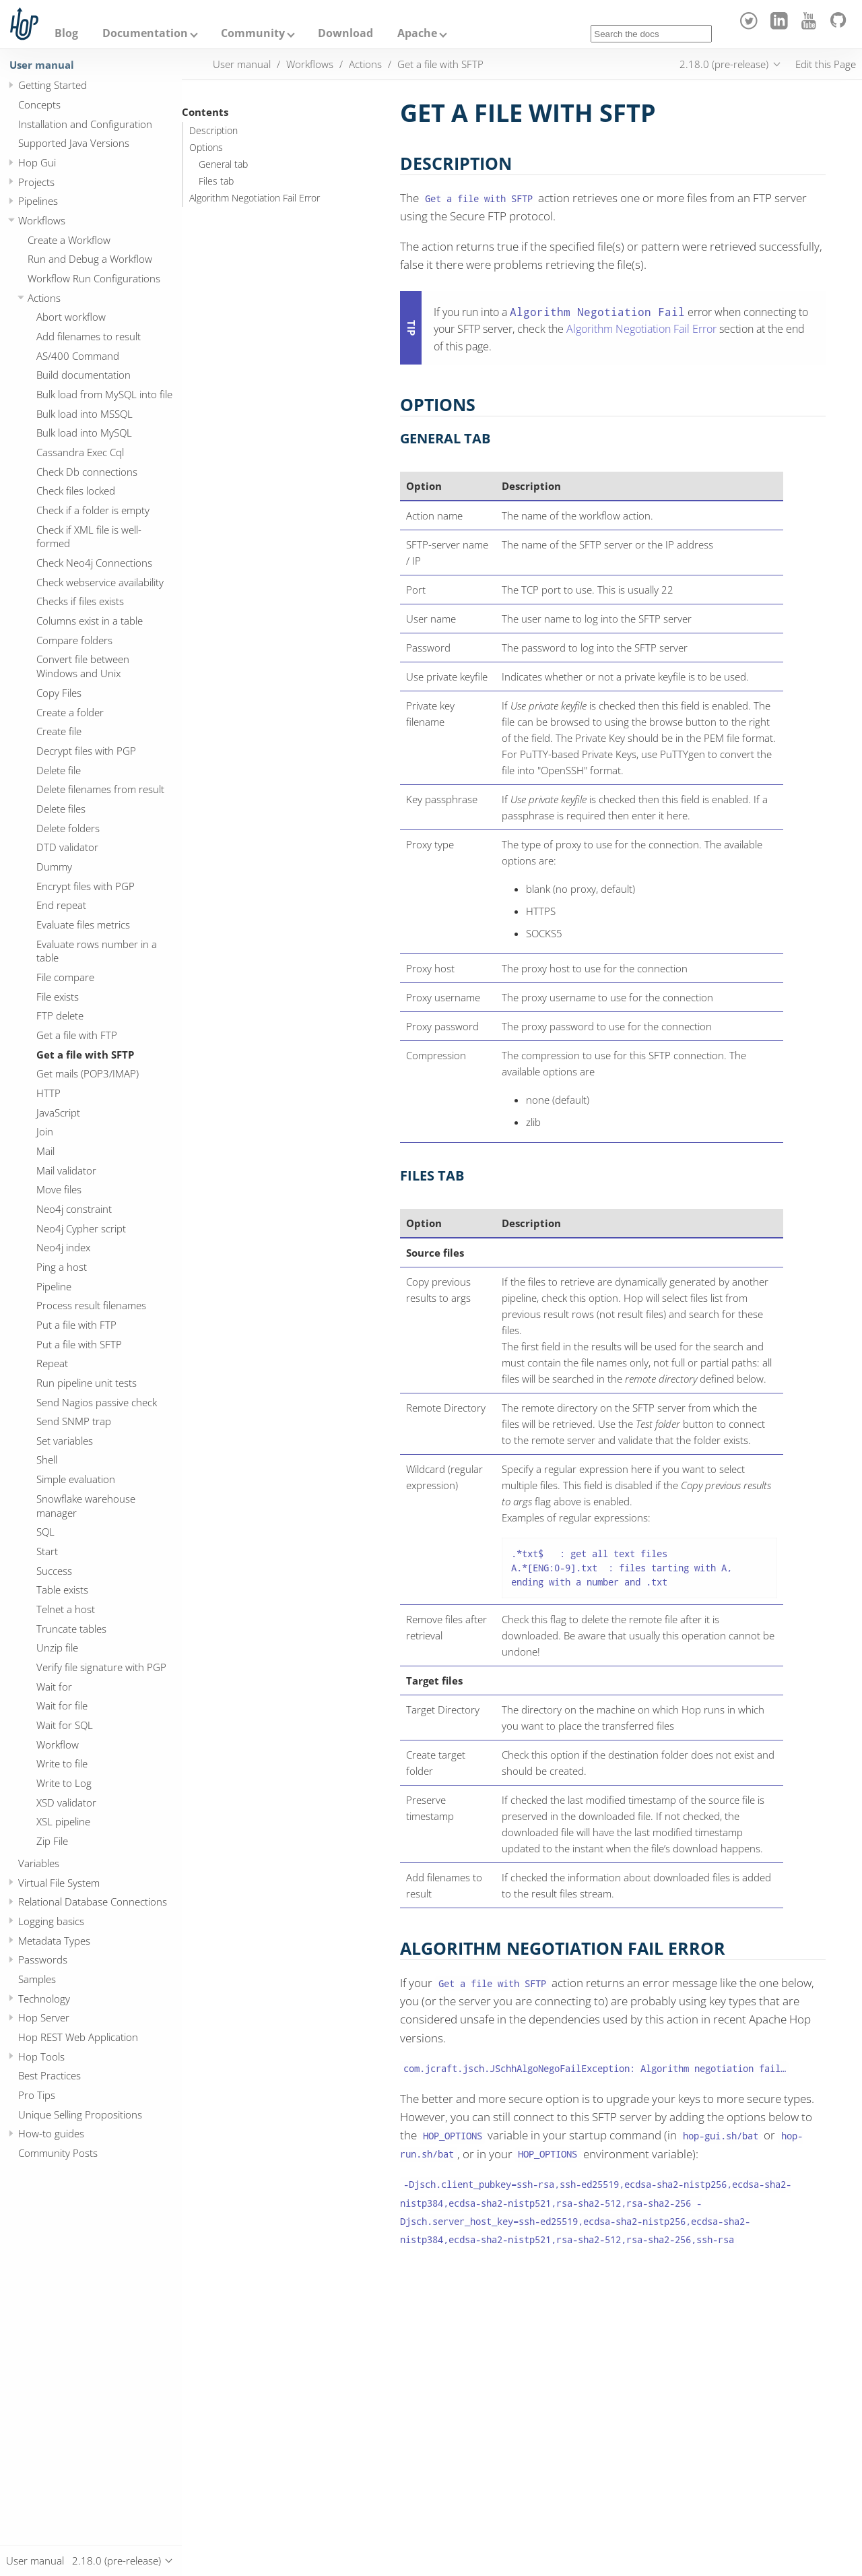 The height and width of the screenshot is (2576, 862). Describe the element at coordinates (39, 104) in the screenshot. I see `Concepts` at that location.